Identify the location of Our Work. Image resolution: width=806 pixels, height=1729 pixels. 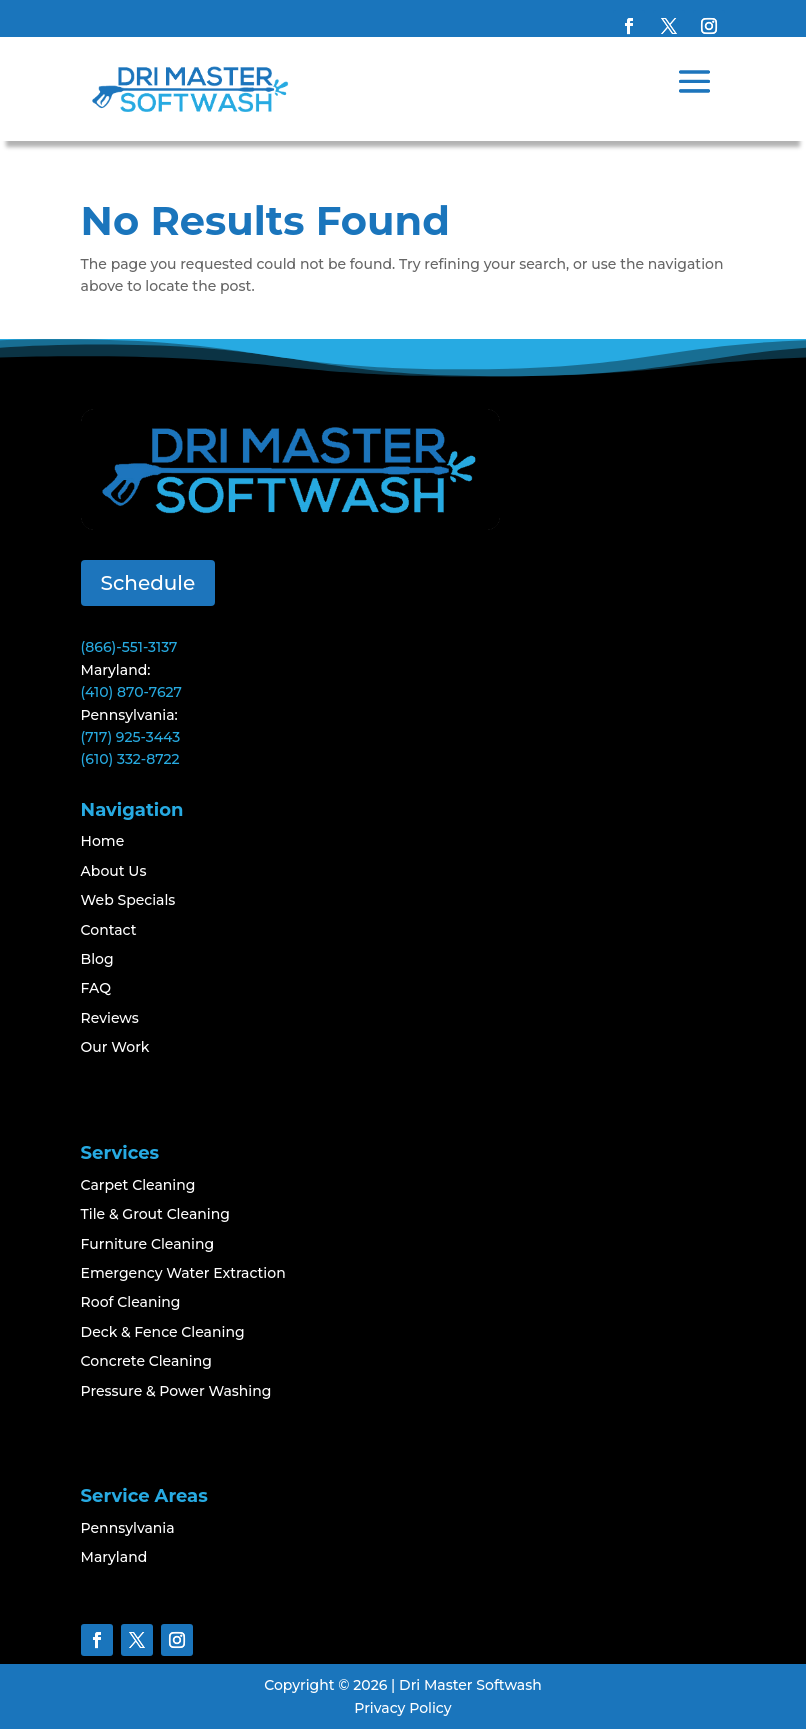
(115, 1047).